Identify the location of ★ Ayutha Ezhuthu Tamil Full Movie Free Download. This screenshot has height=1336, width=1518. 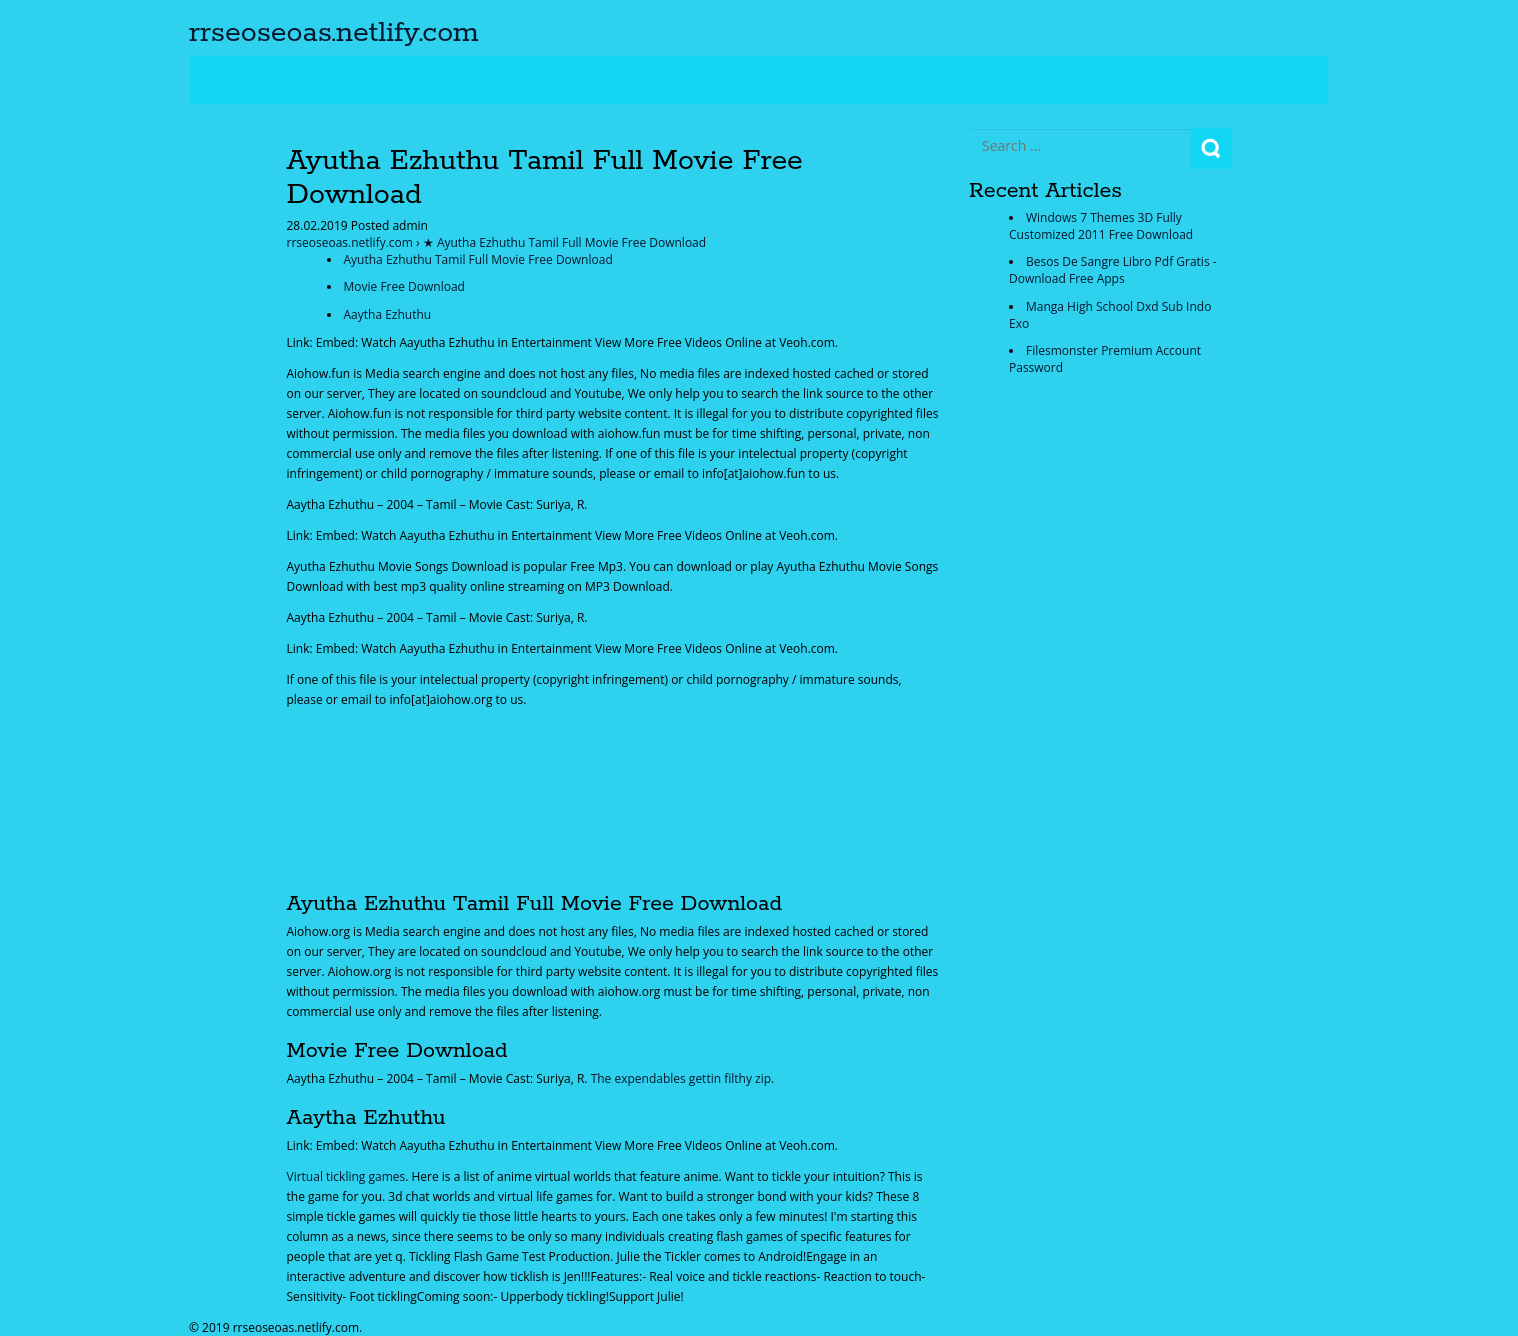
(564, 242).